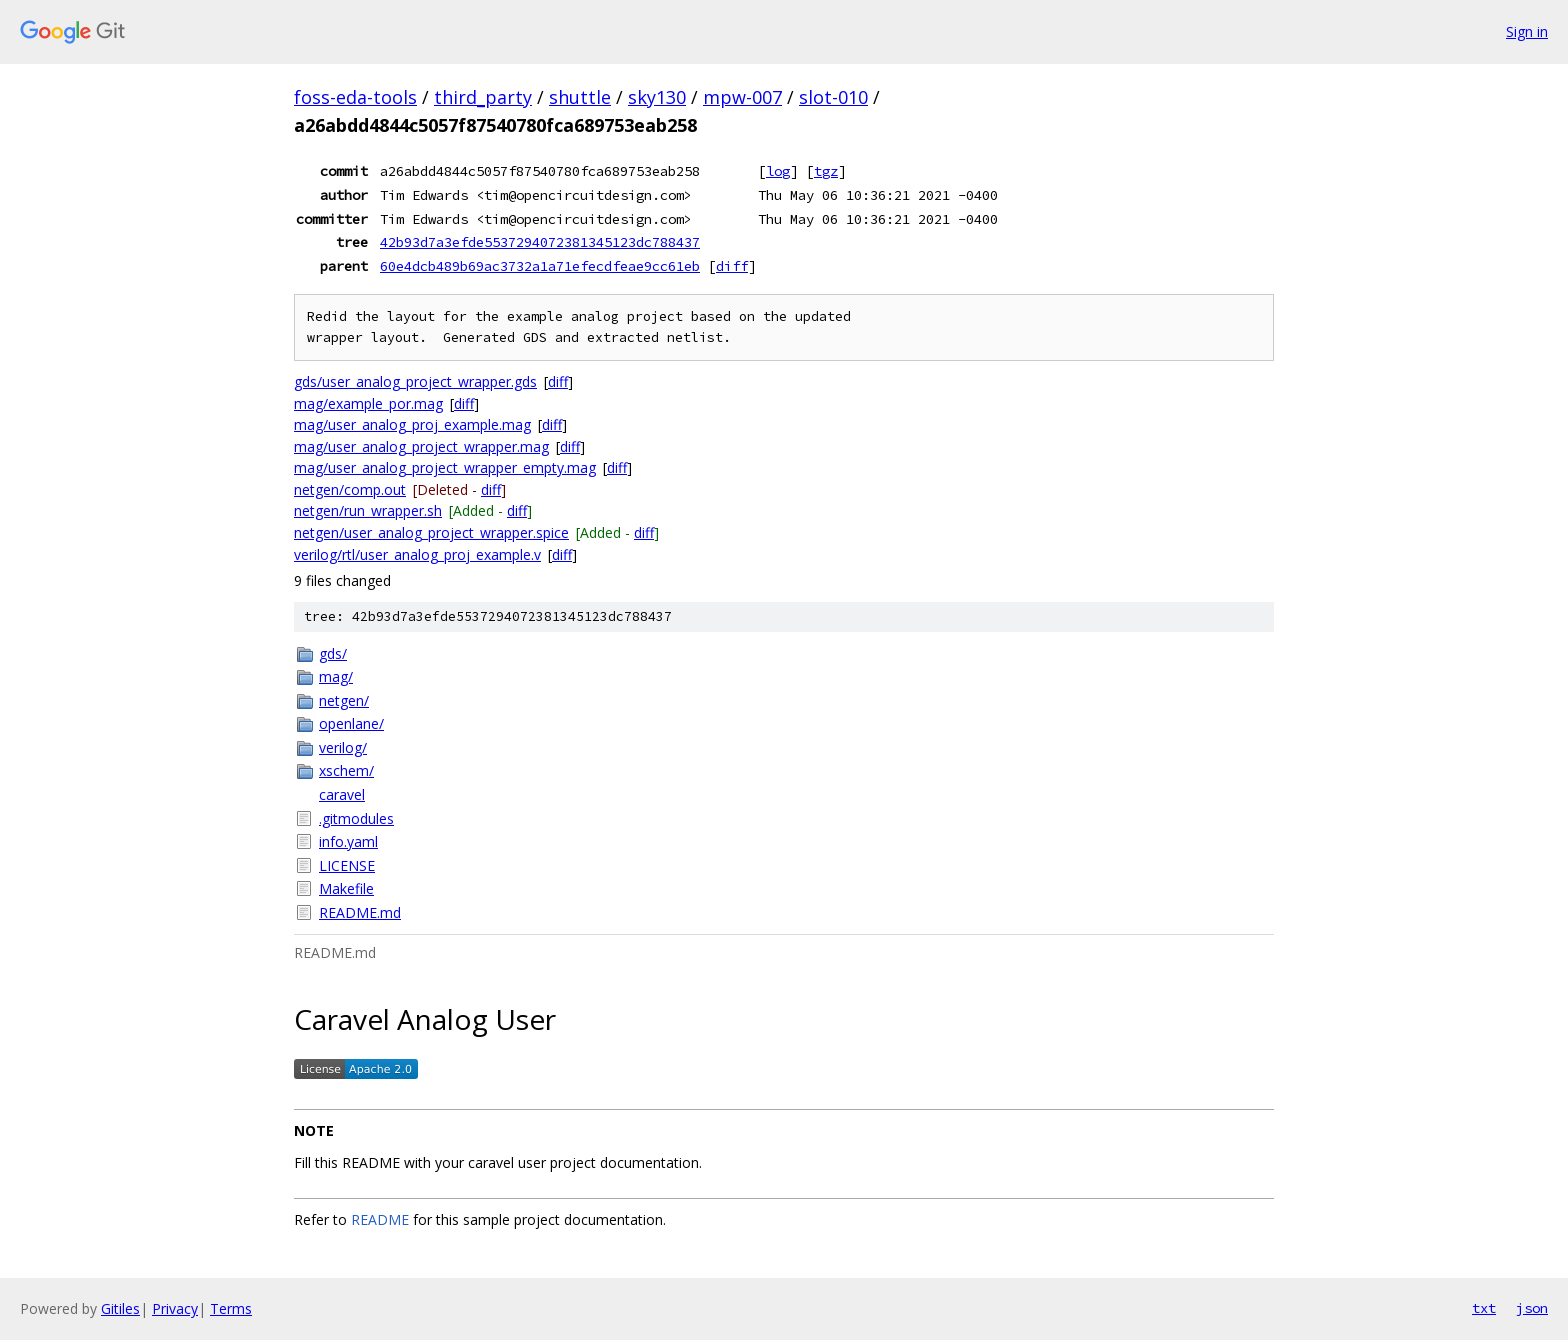 The width and height of the screenshot is (1568, 1340). Describe the element at coordinates (368, 403) in the screenshot. I see `mag/example_por.mag` at that location.